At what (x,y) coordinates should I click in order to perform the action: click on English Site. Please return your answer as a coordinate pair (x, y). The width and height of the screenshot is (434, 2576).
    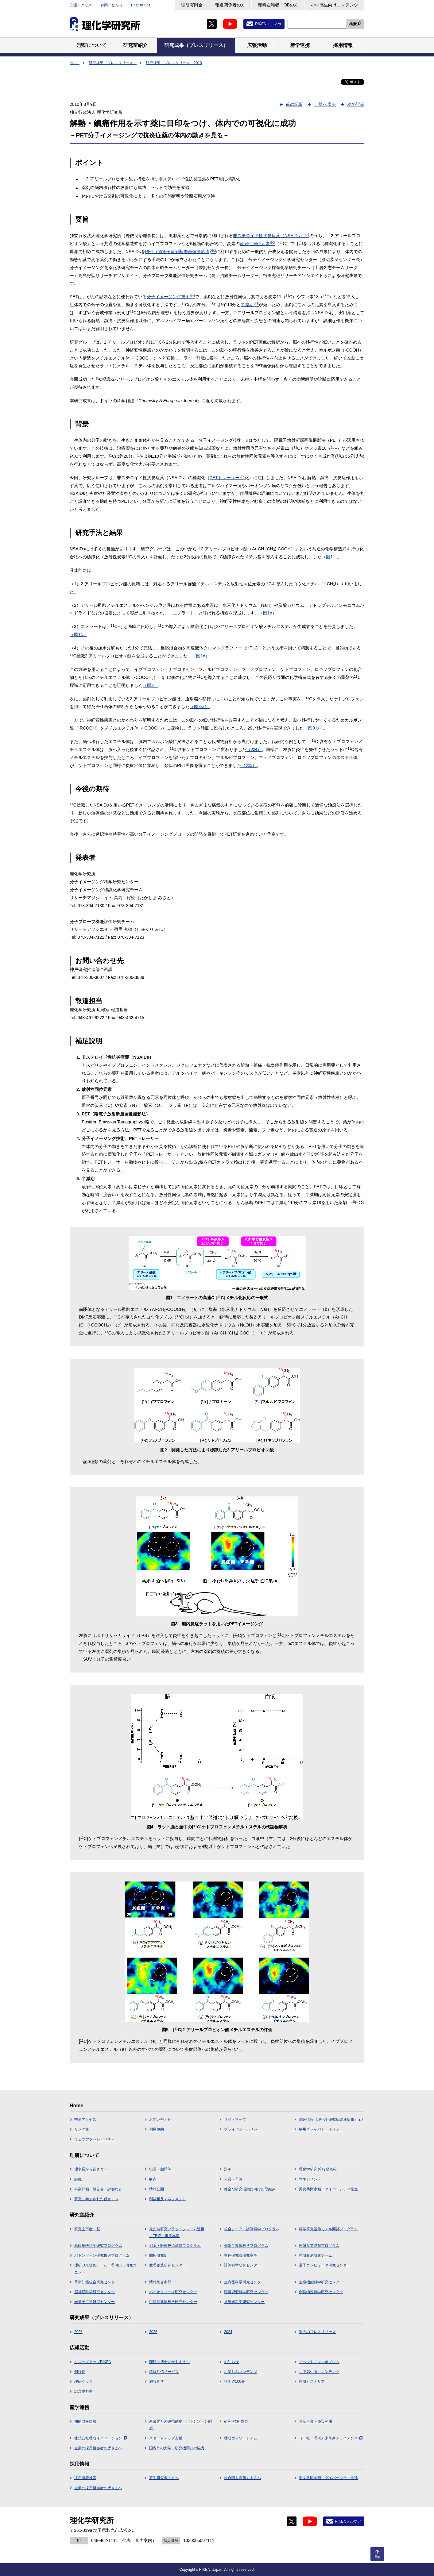
    Looking at the image, I should click on (140, 5).